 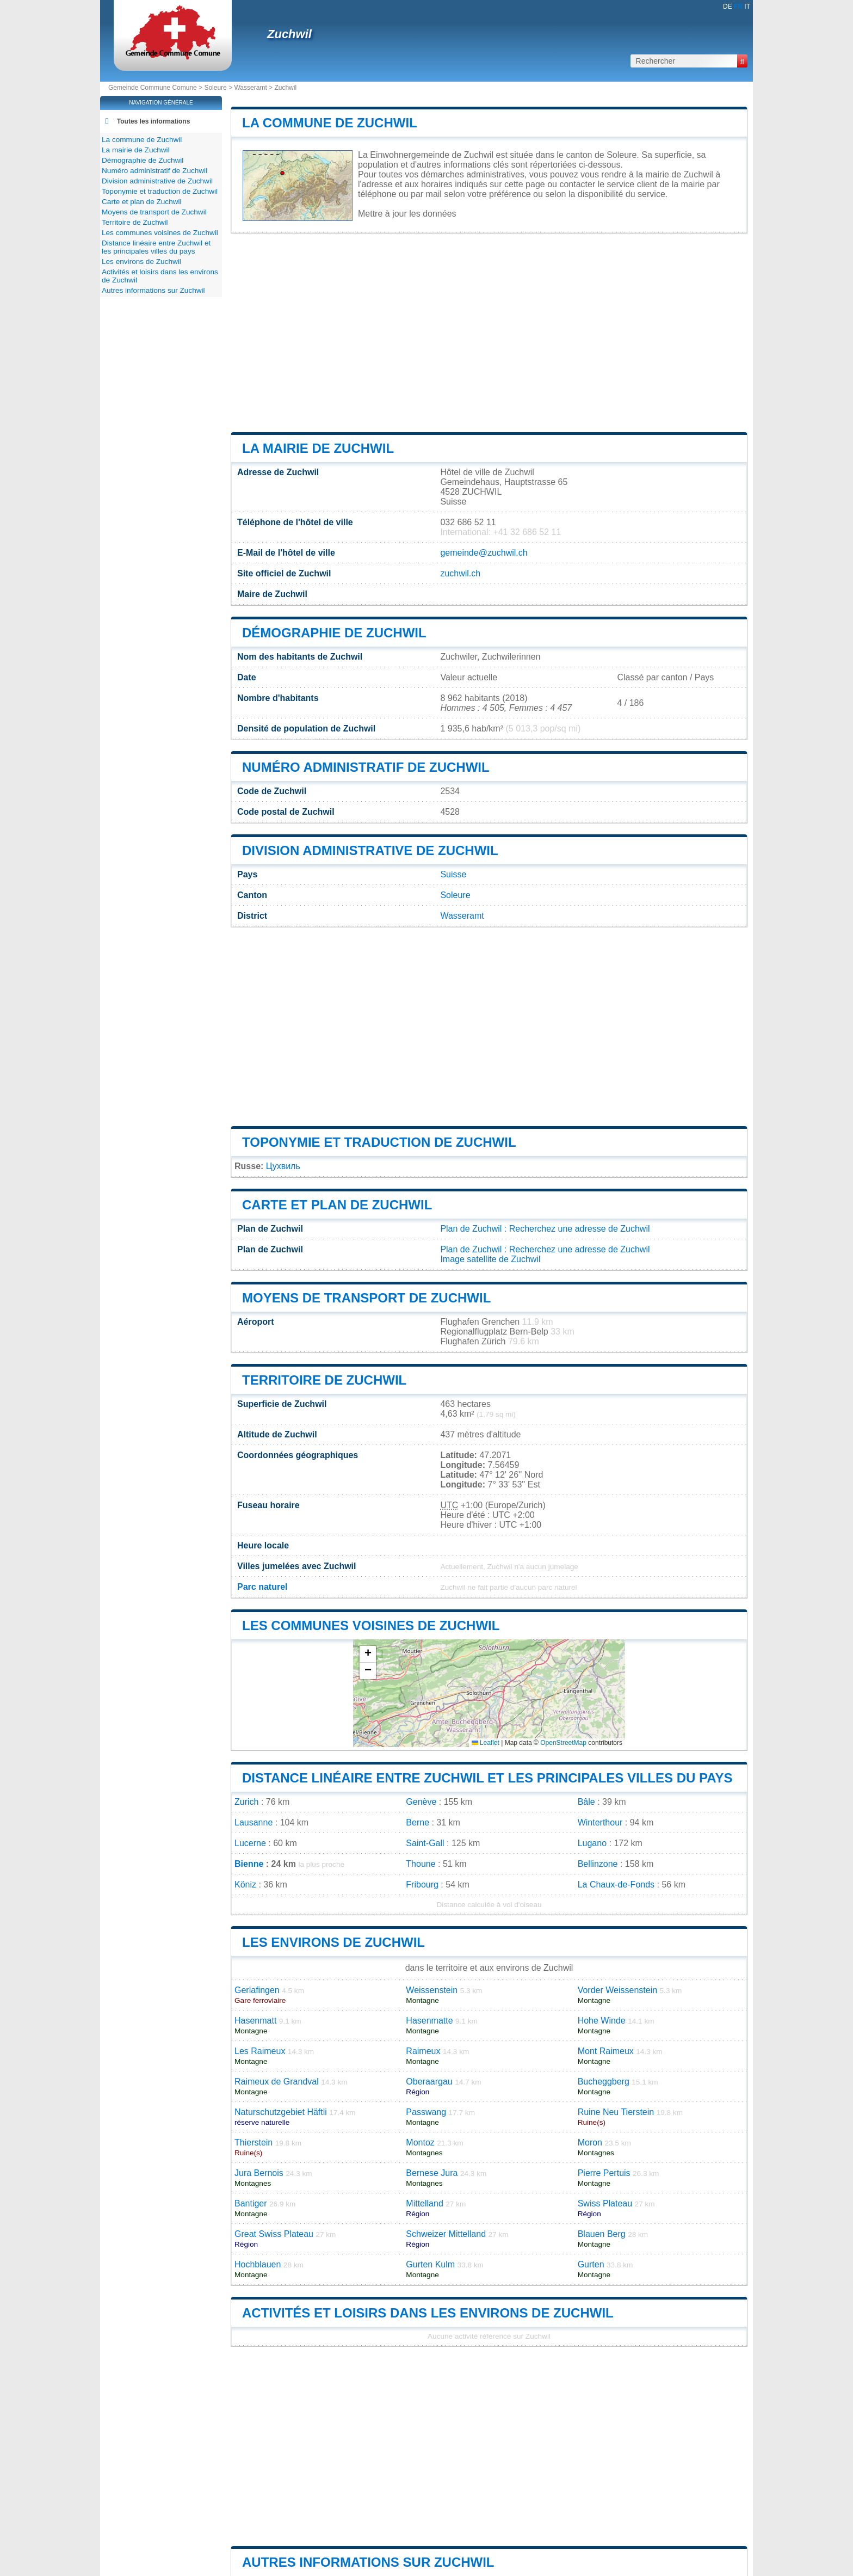 What do you see at coordinates (417, 1822) in the screenshot?
I see `Berne` at bounding box center [417, 1822].